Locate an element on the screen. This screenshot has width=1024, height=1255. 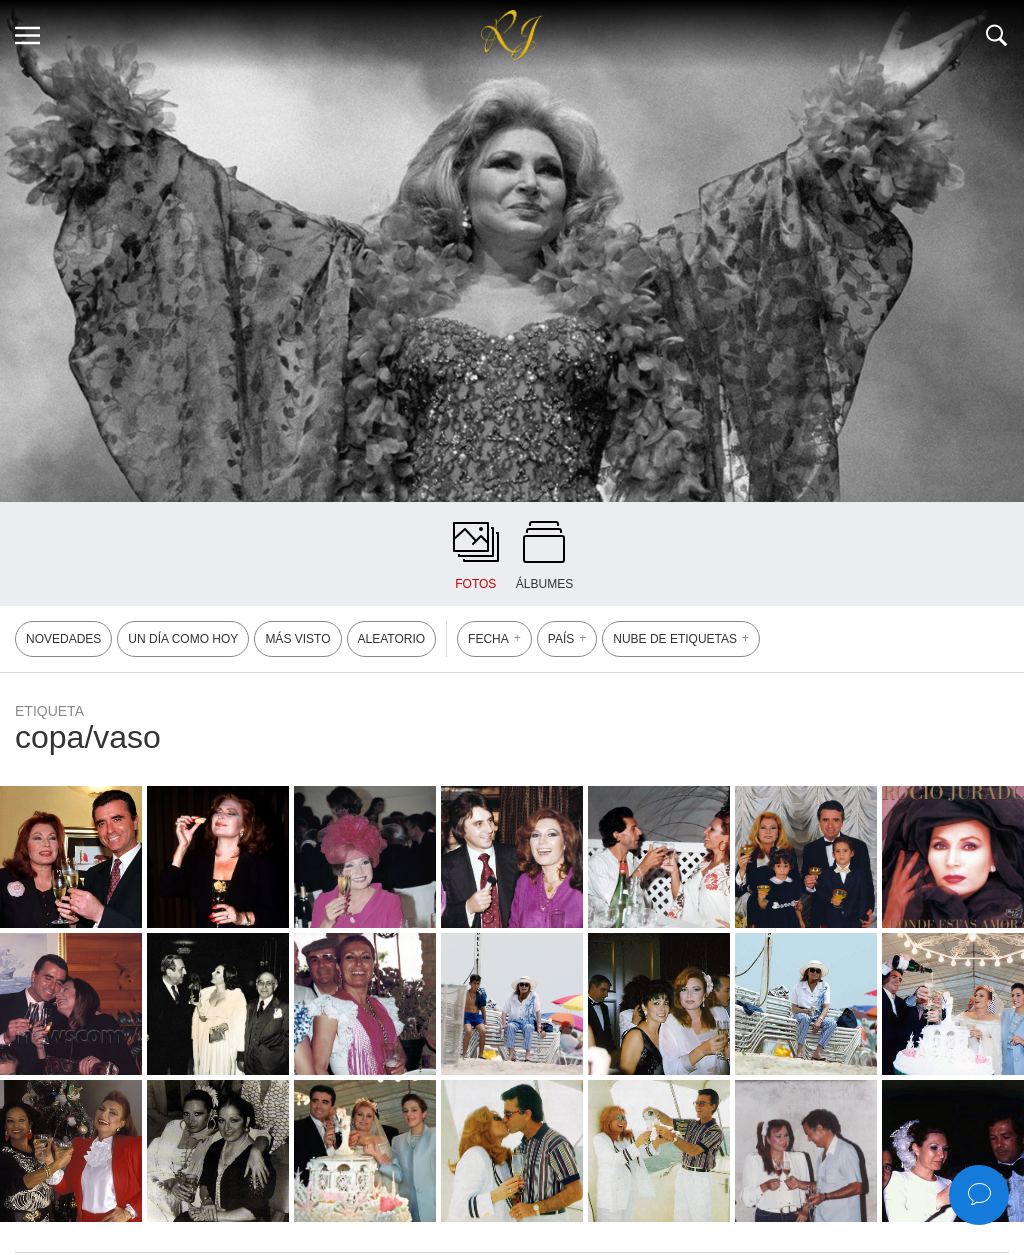
MÁS VISTO is located at coordinates (297, 639).